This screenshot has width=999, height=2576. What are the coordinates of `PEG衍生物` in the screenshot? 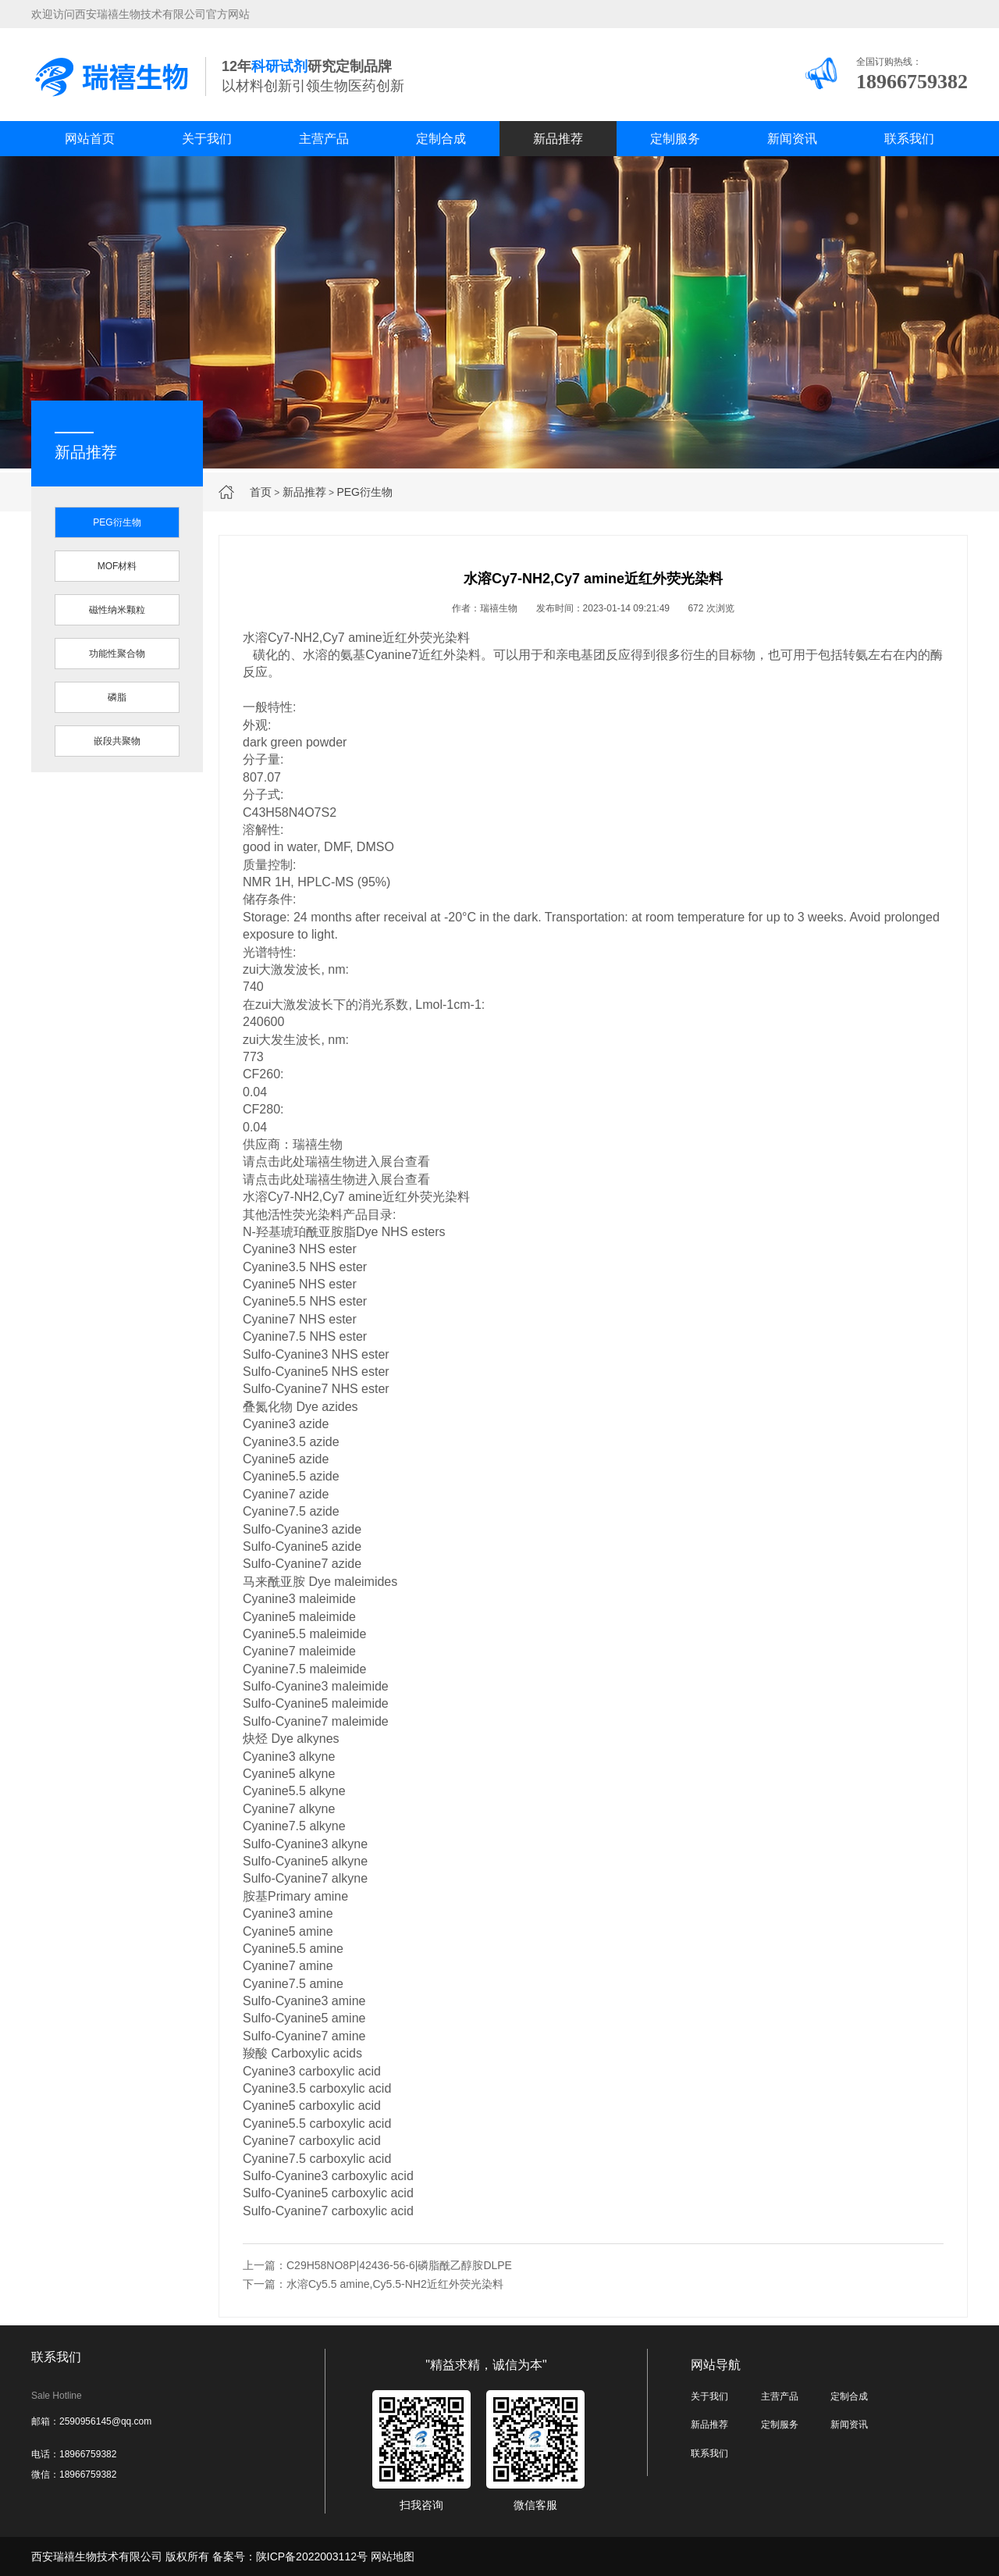 It's located at (364, 492).